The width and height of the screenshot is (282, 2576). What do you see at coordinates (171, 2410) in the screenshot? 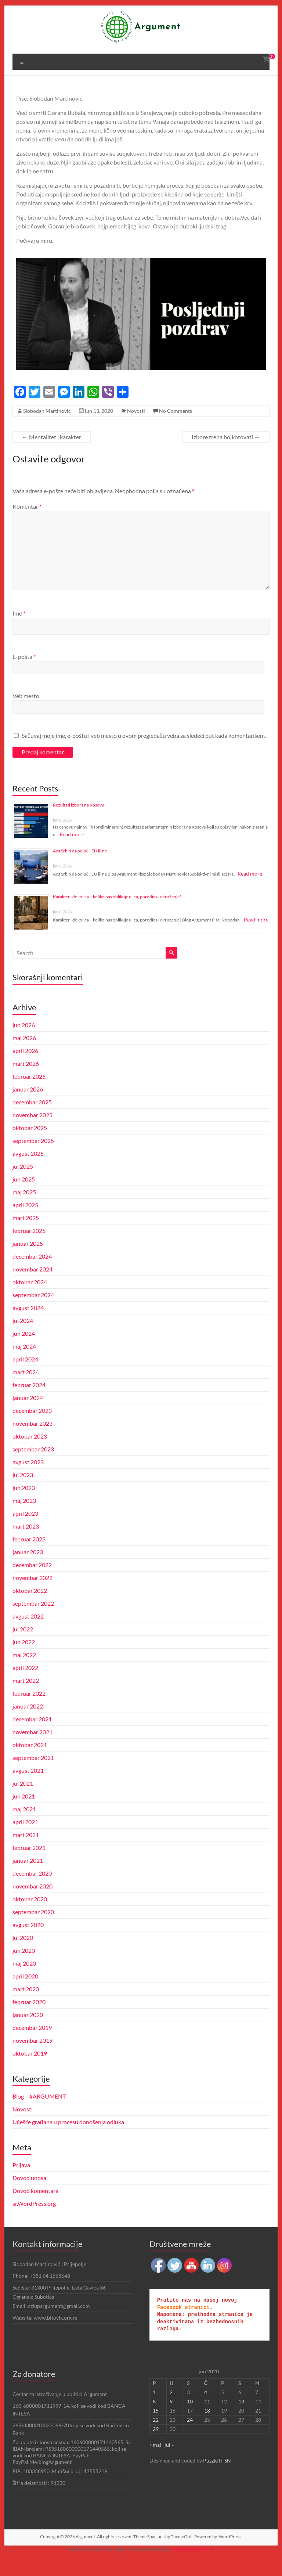
I see `2 [Članak je objavljen 2. June 2020.]` at bounding box center [171, 2410].